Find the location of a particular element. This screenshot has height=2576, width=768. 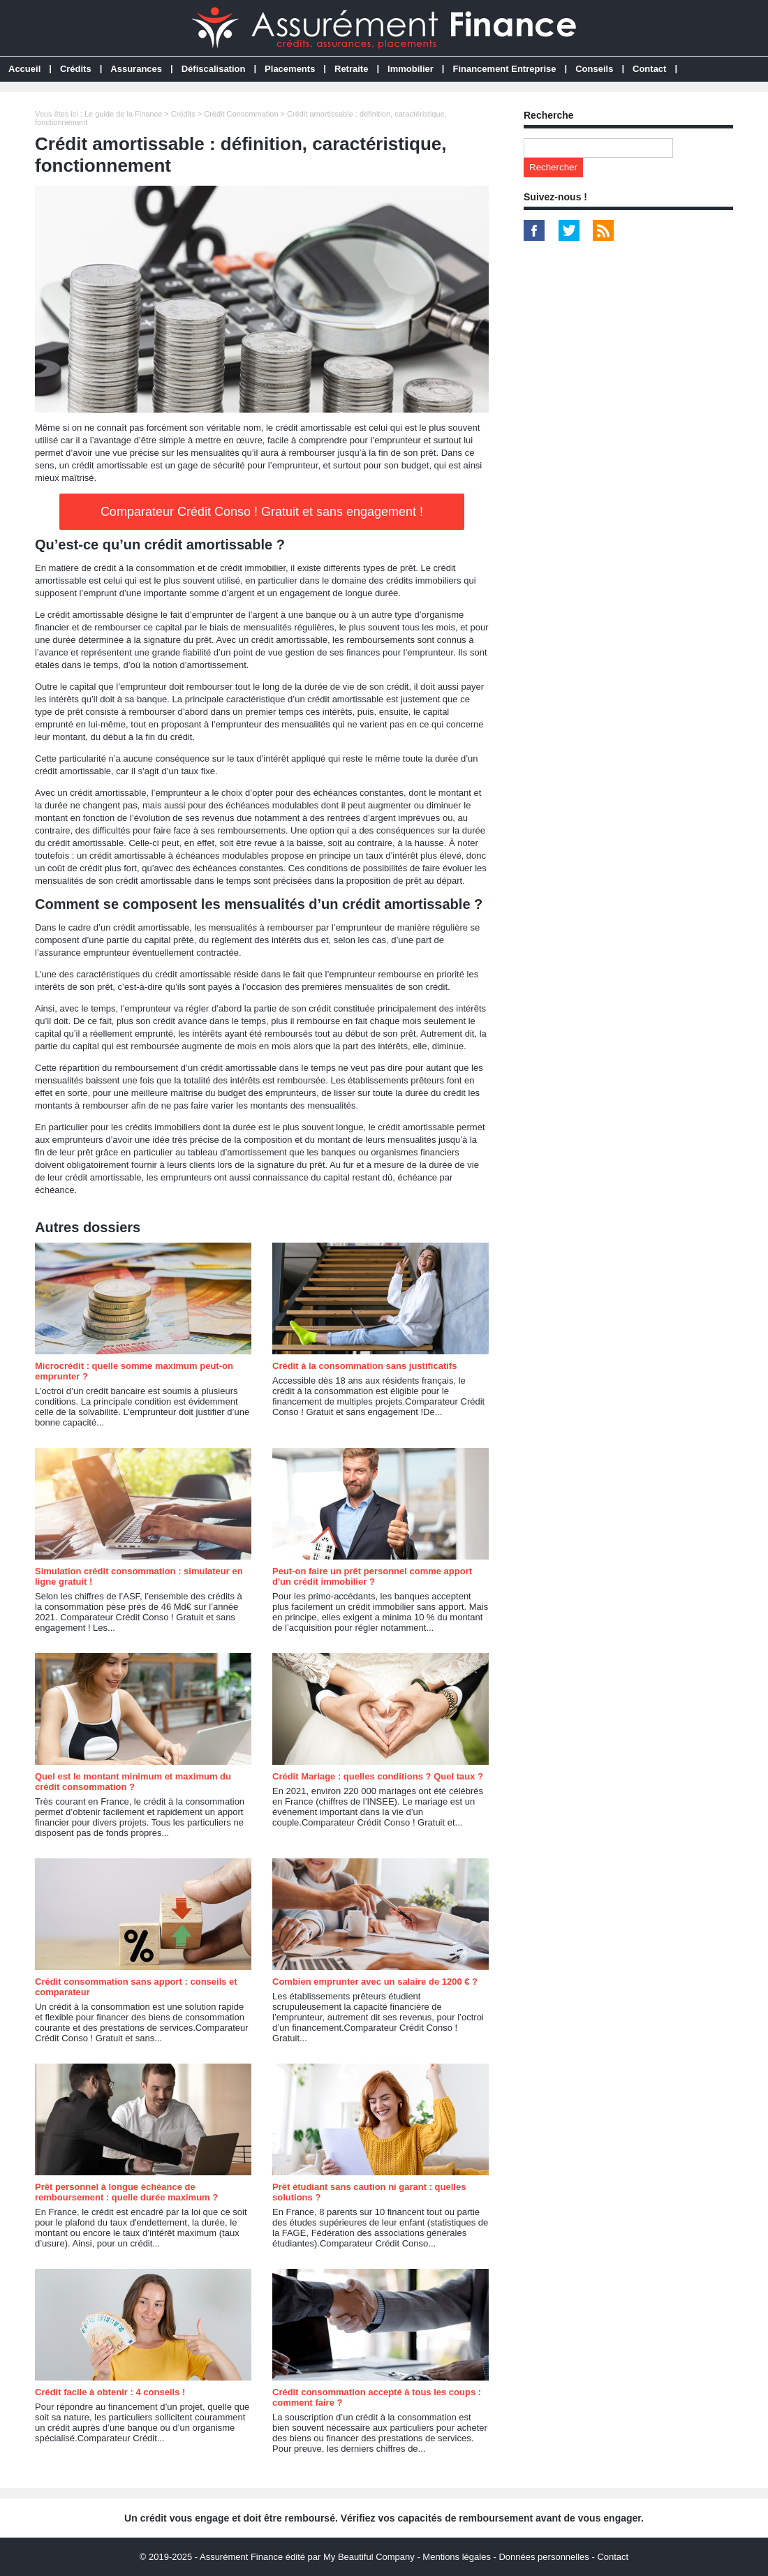

Contact is located at coordinates (649, 69).